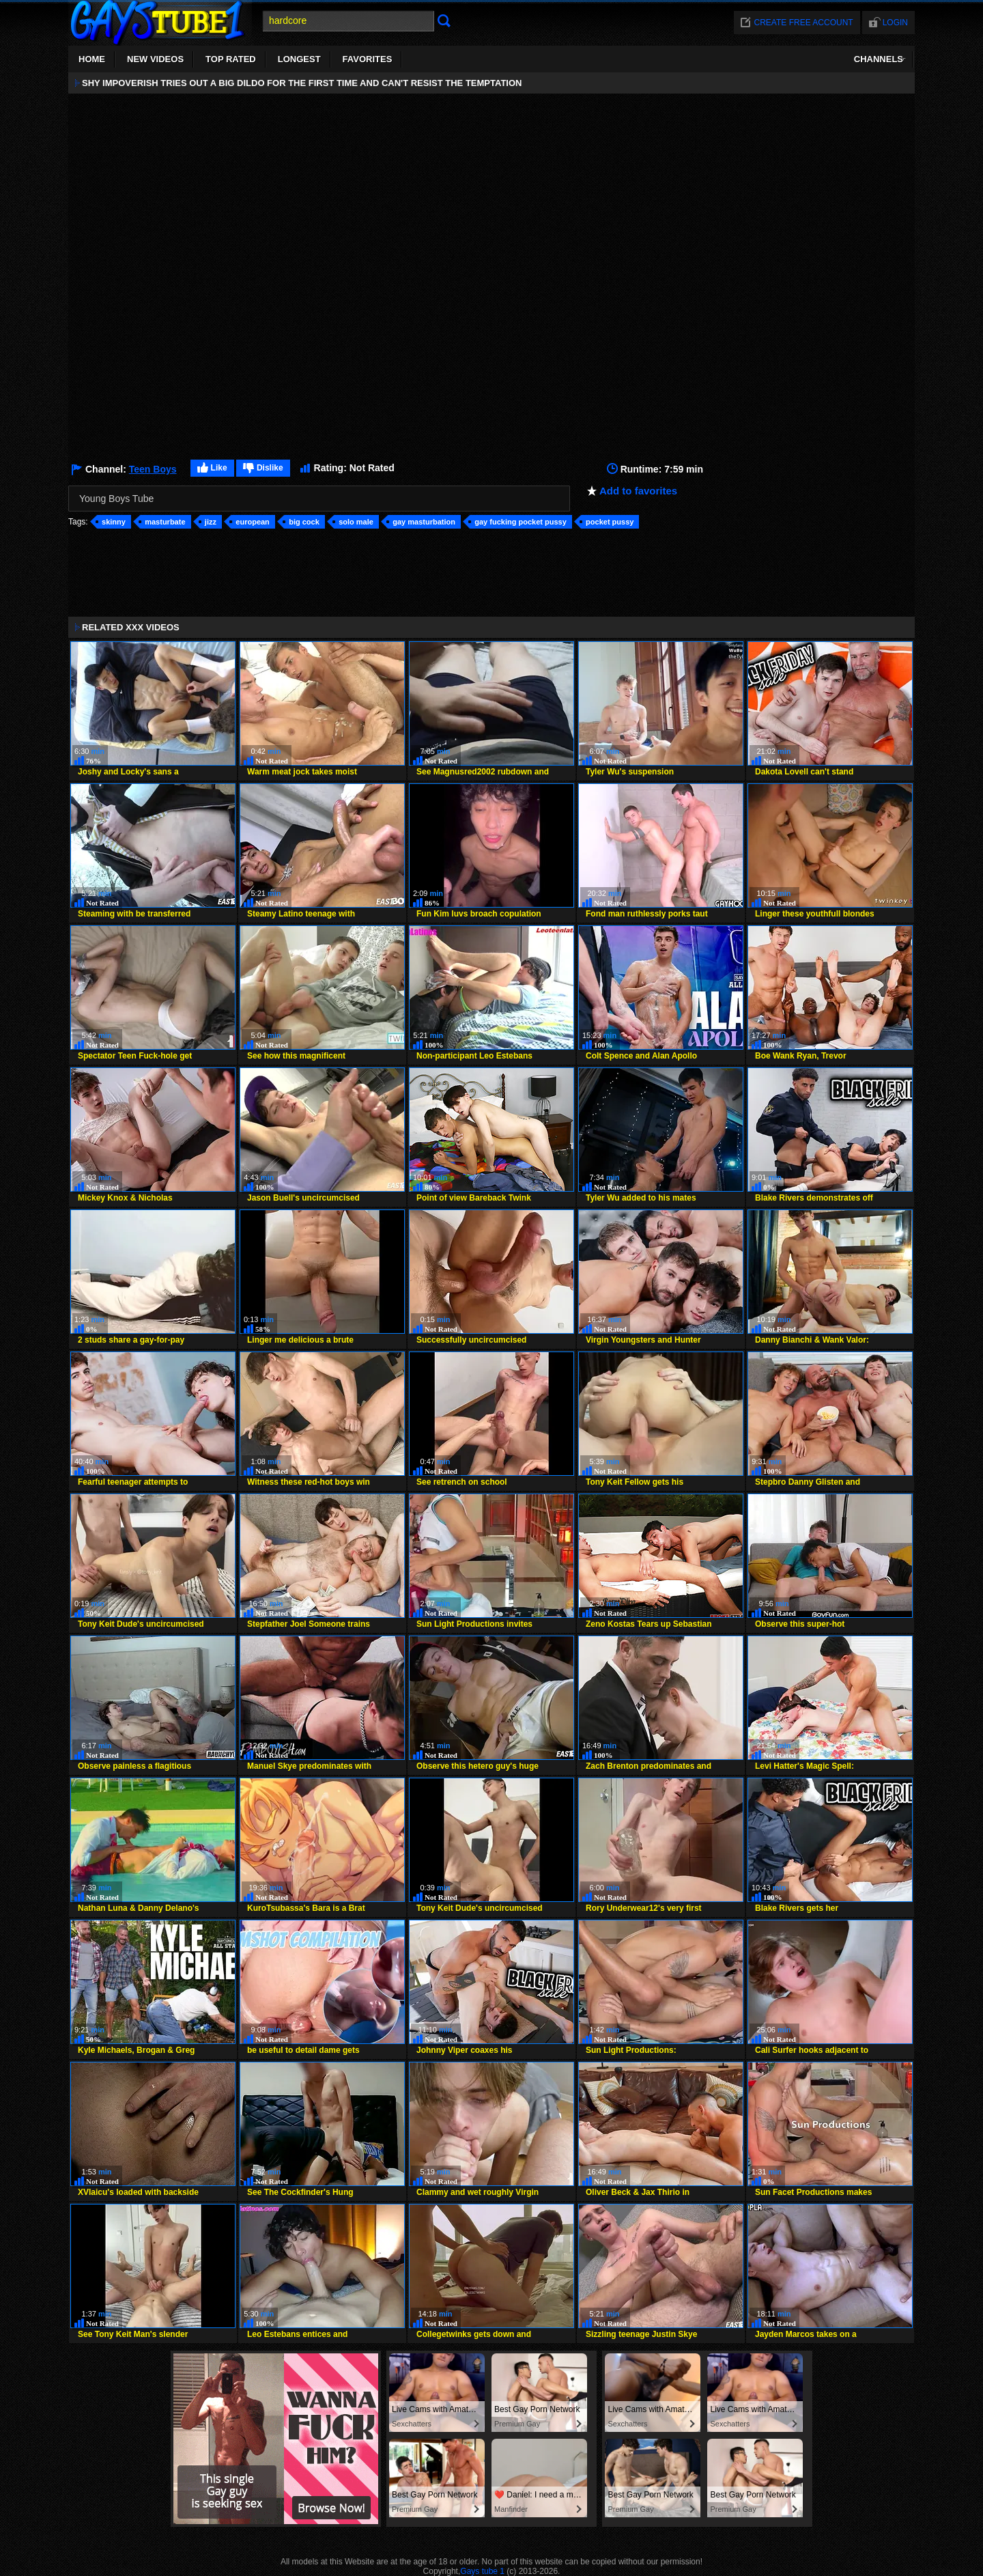  Describe the element at coordinates (803, 22) in the screenshot. I see `Create free account` at that location.